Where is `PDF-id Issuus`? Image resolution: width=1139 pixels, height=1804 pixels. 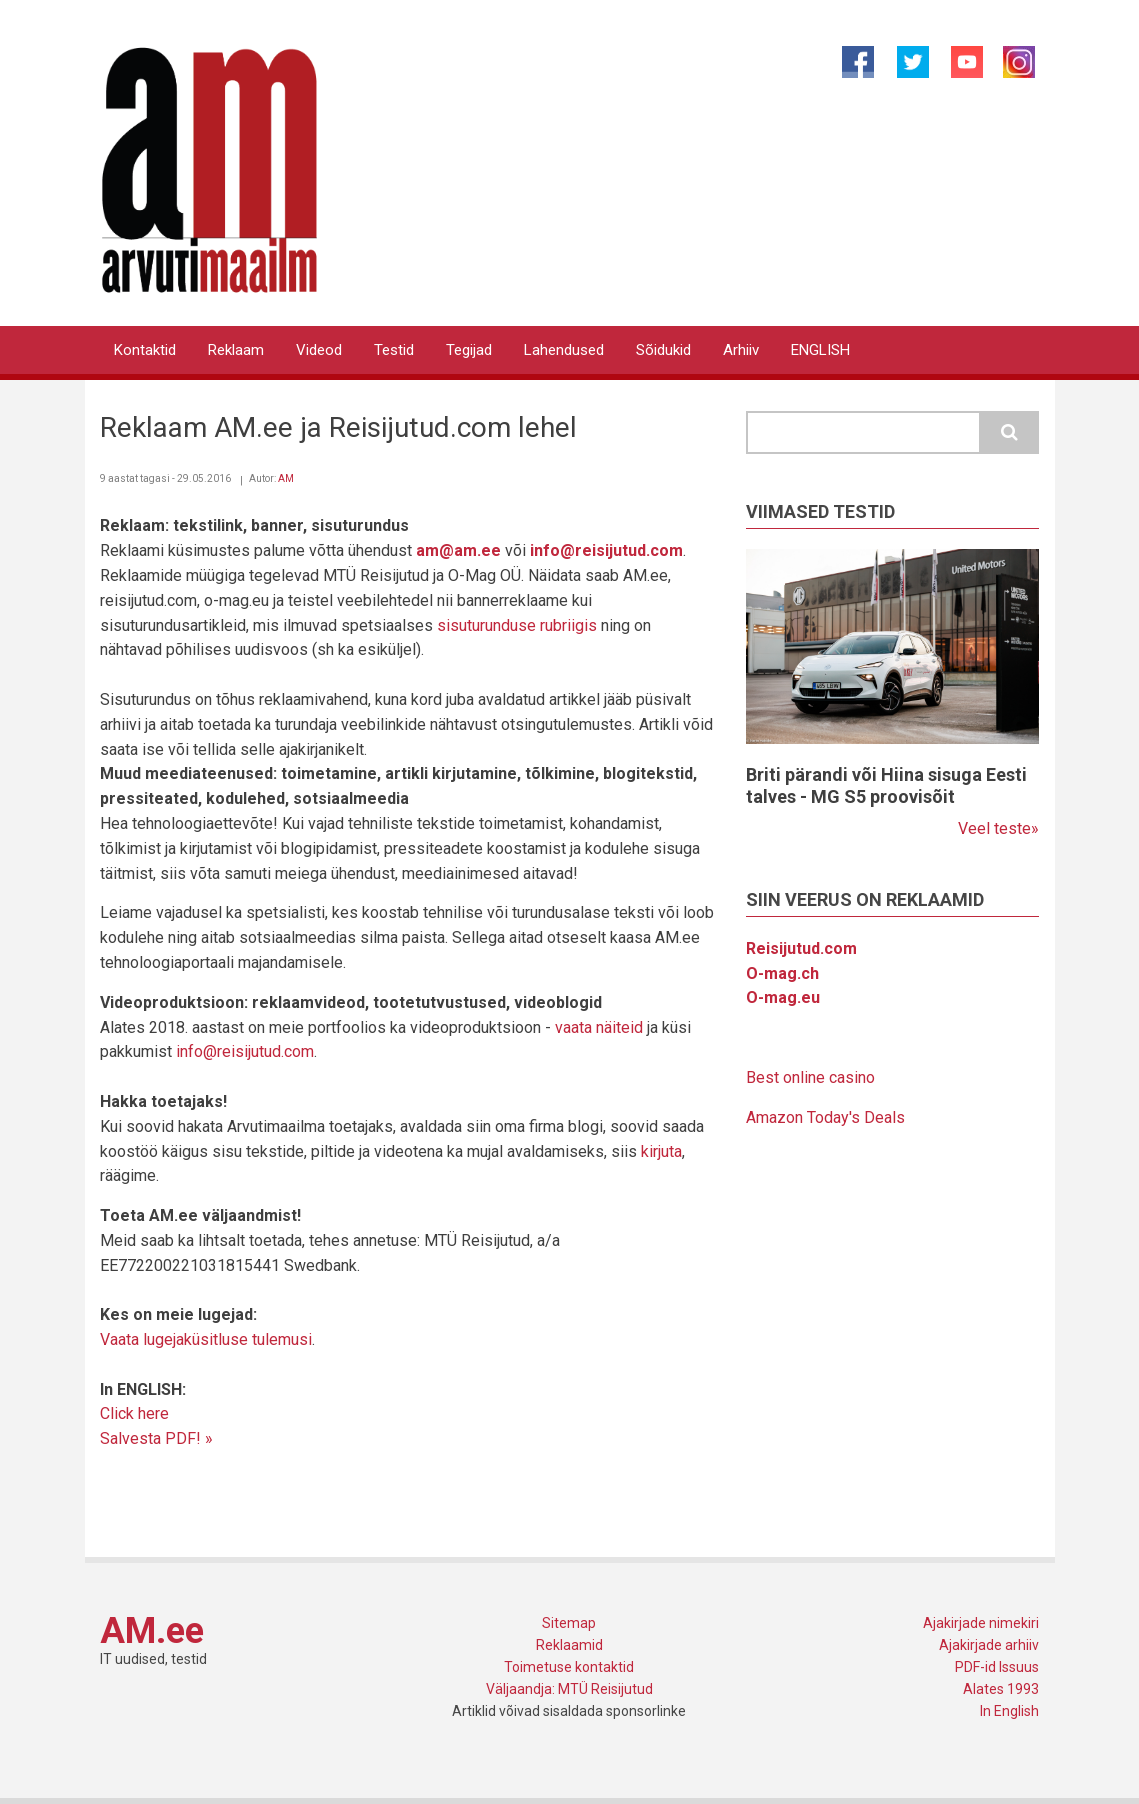
PDF-id Issuus is located at coordinates (997, 1667).